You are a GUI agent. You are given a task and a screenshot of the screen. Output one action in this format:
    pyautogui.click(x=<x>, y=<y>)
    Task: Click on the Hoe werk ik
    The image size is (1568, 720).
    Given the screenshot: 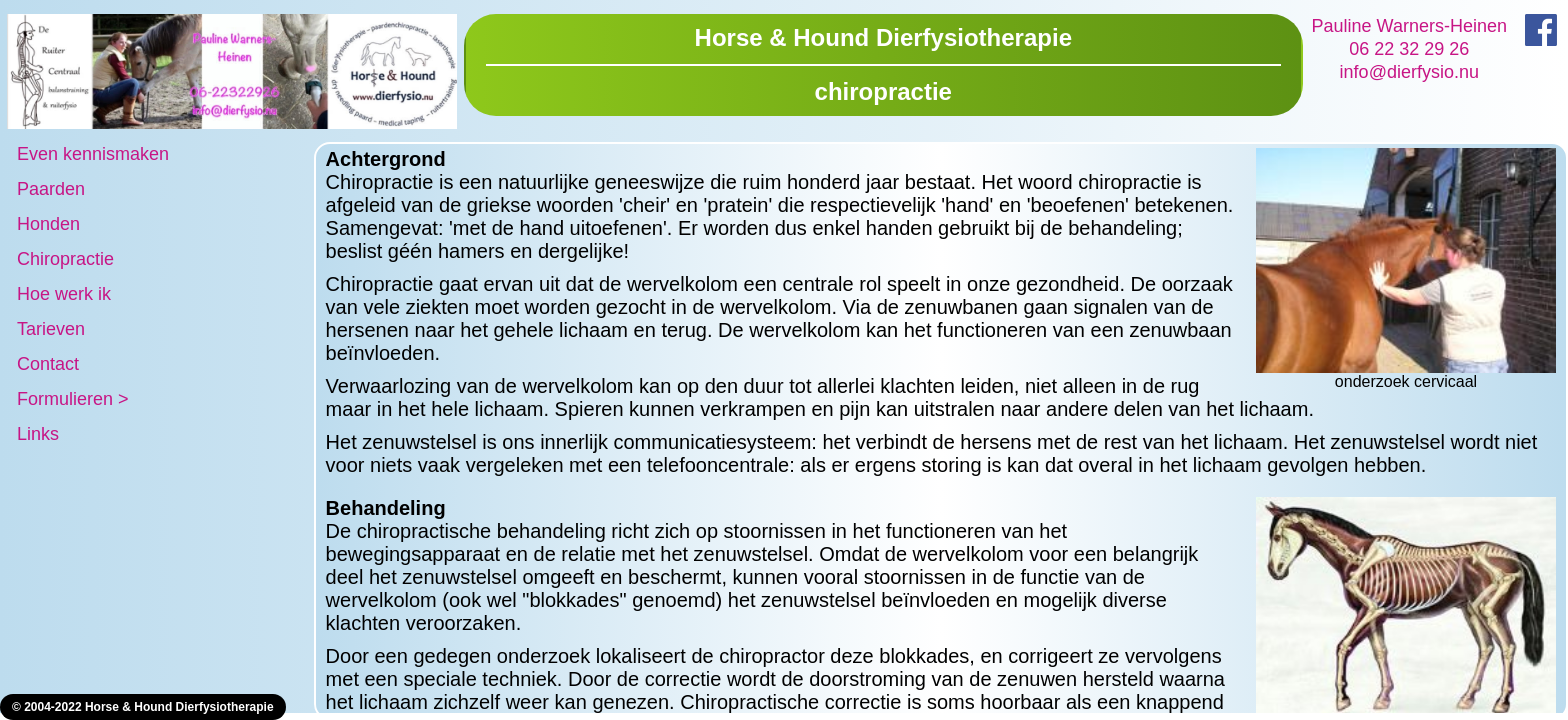 What is the action you would take?
    pyautogui.click(x=64, y=294)
    